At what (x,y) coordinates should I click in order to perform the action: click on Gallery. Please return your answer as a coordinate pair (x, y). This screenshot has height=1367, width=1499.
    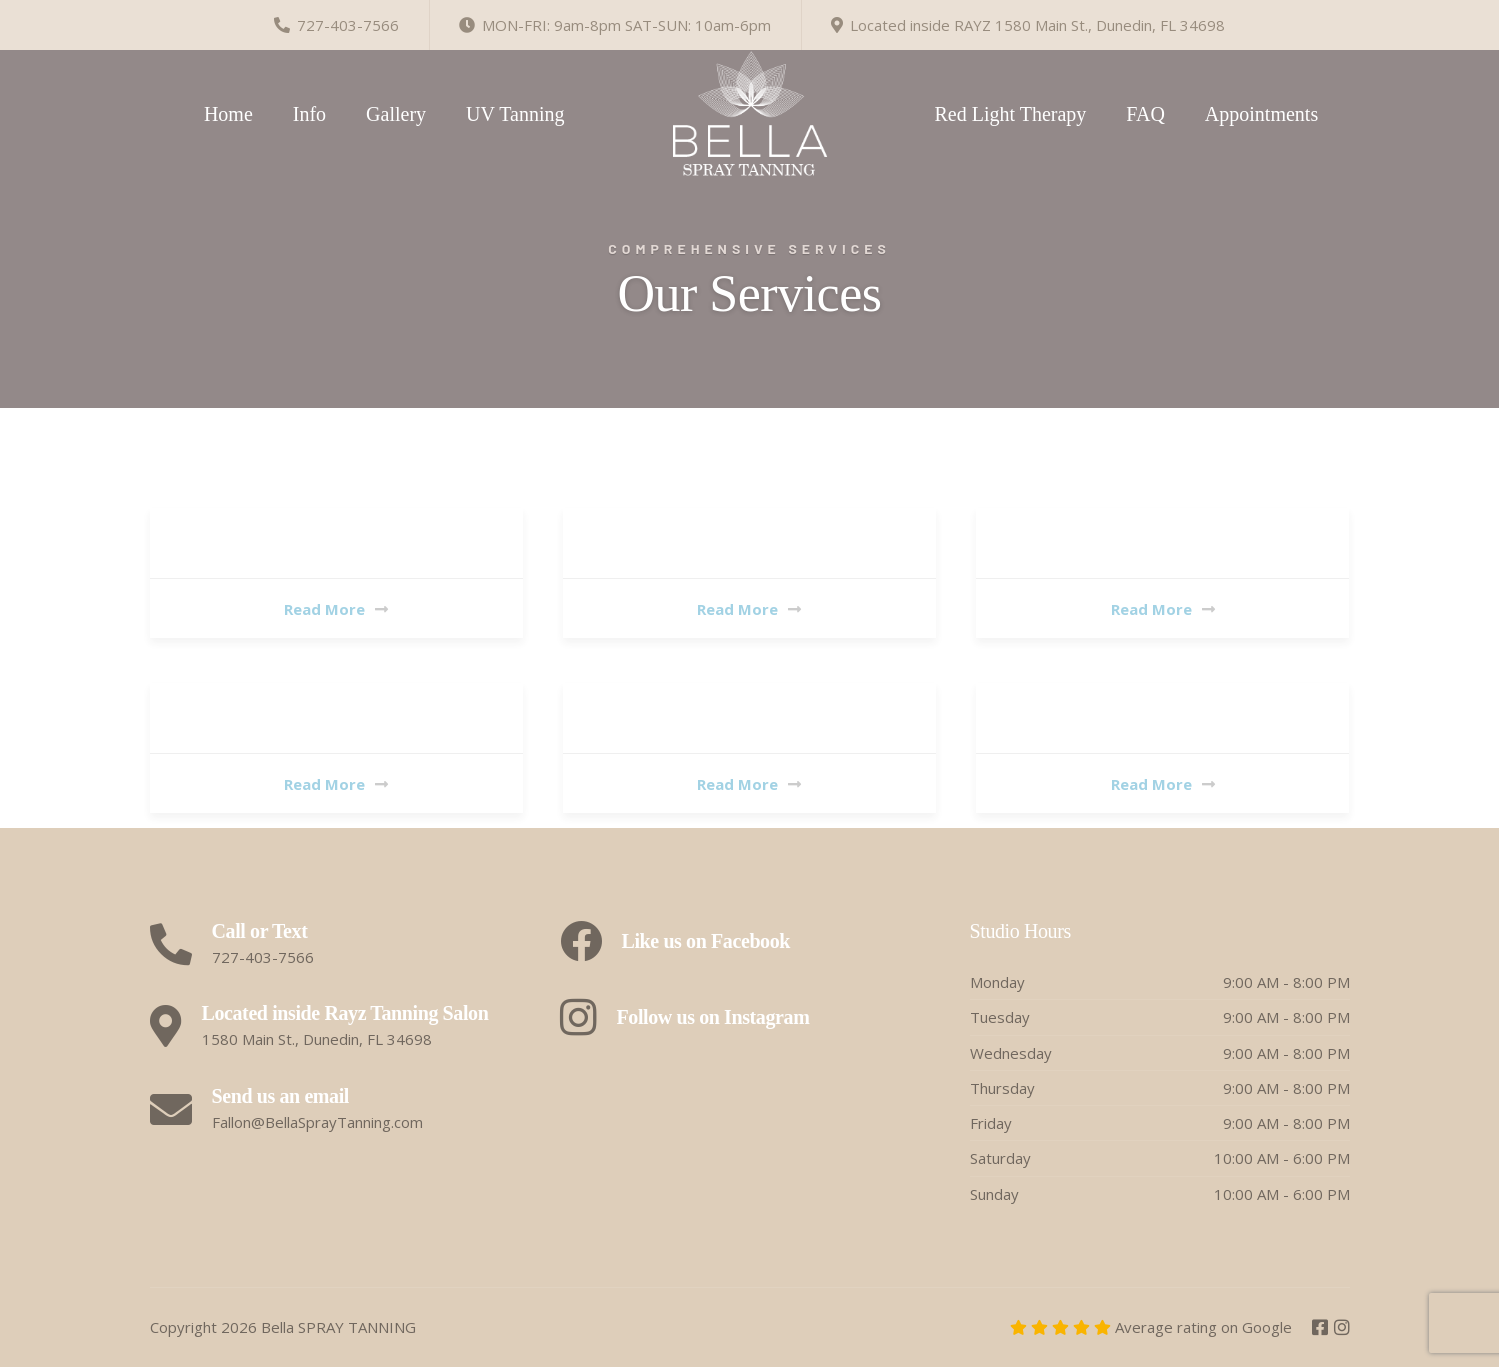
    Looking at the image, I should click on (396, 114).